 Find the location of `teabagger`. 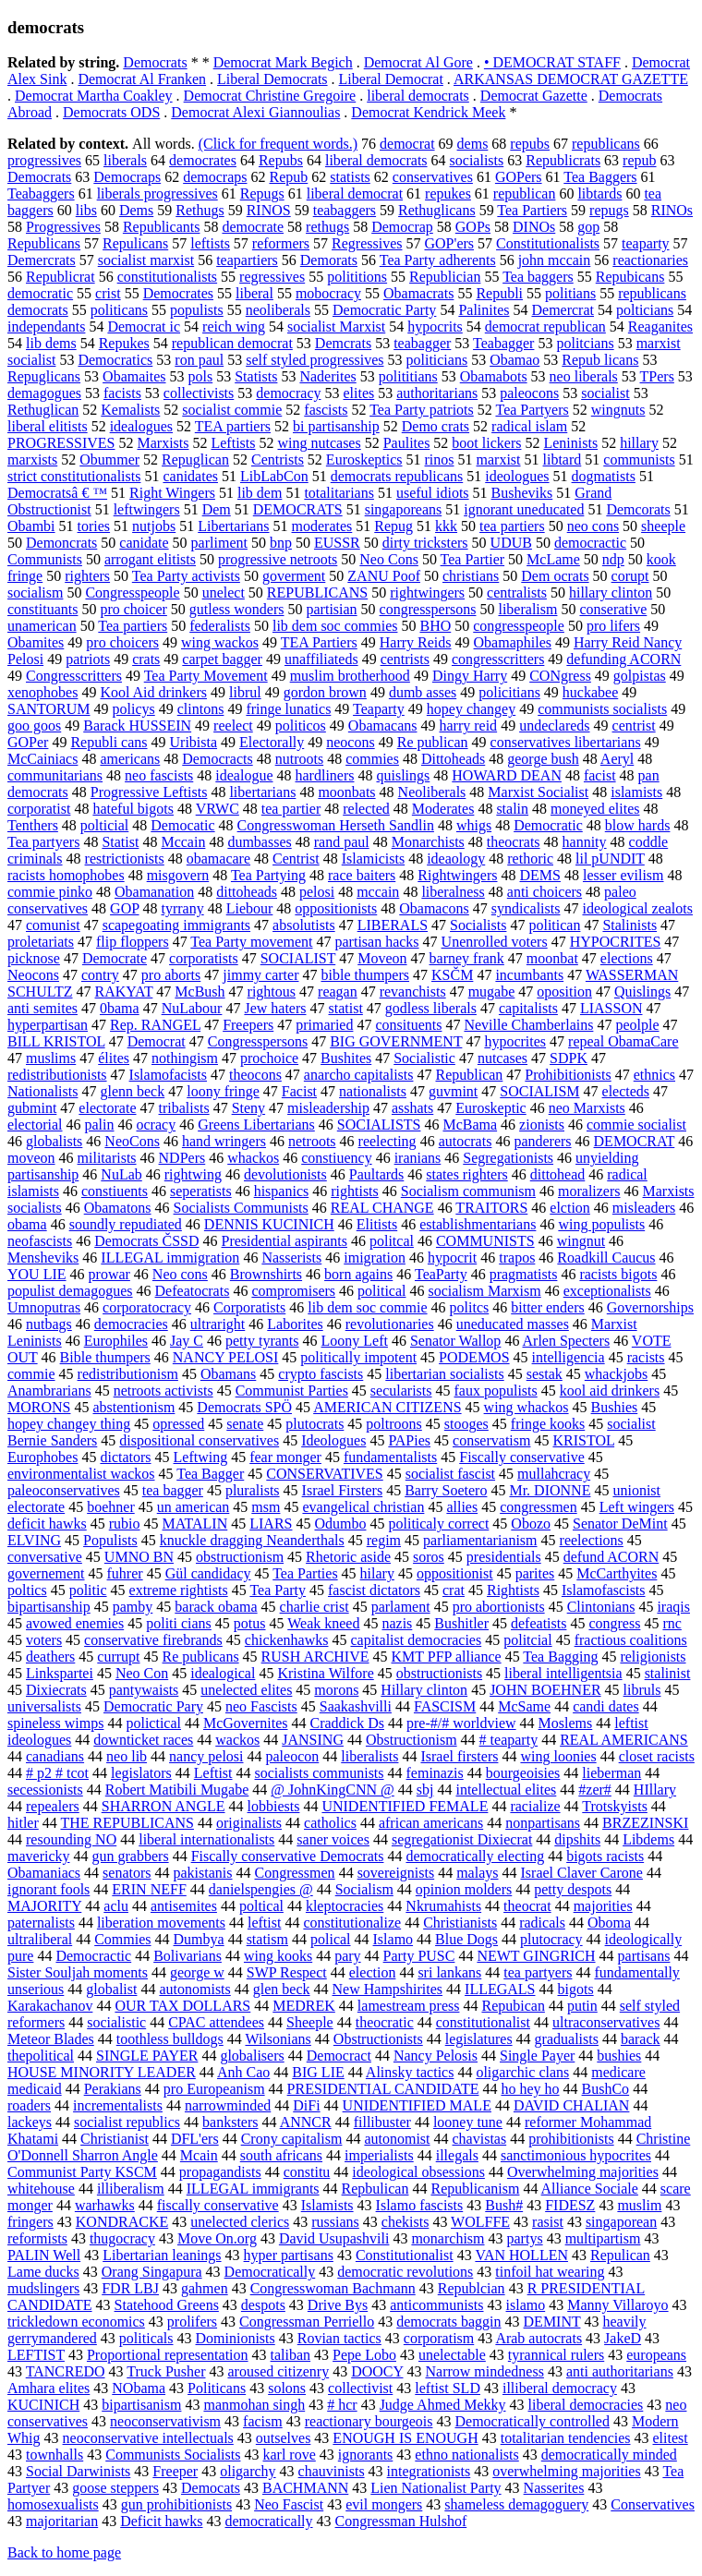

teabagger is located at coordinates (422, 343).